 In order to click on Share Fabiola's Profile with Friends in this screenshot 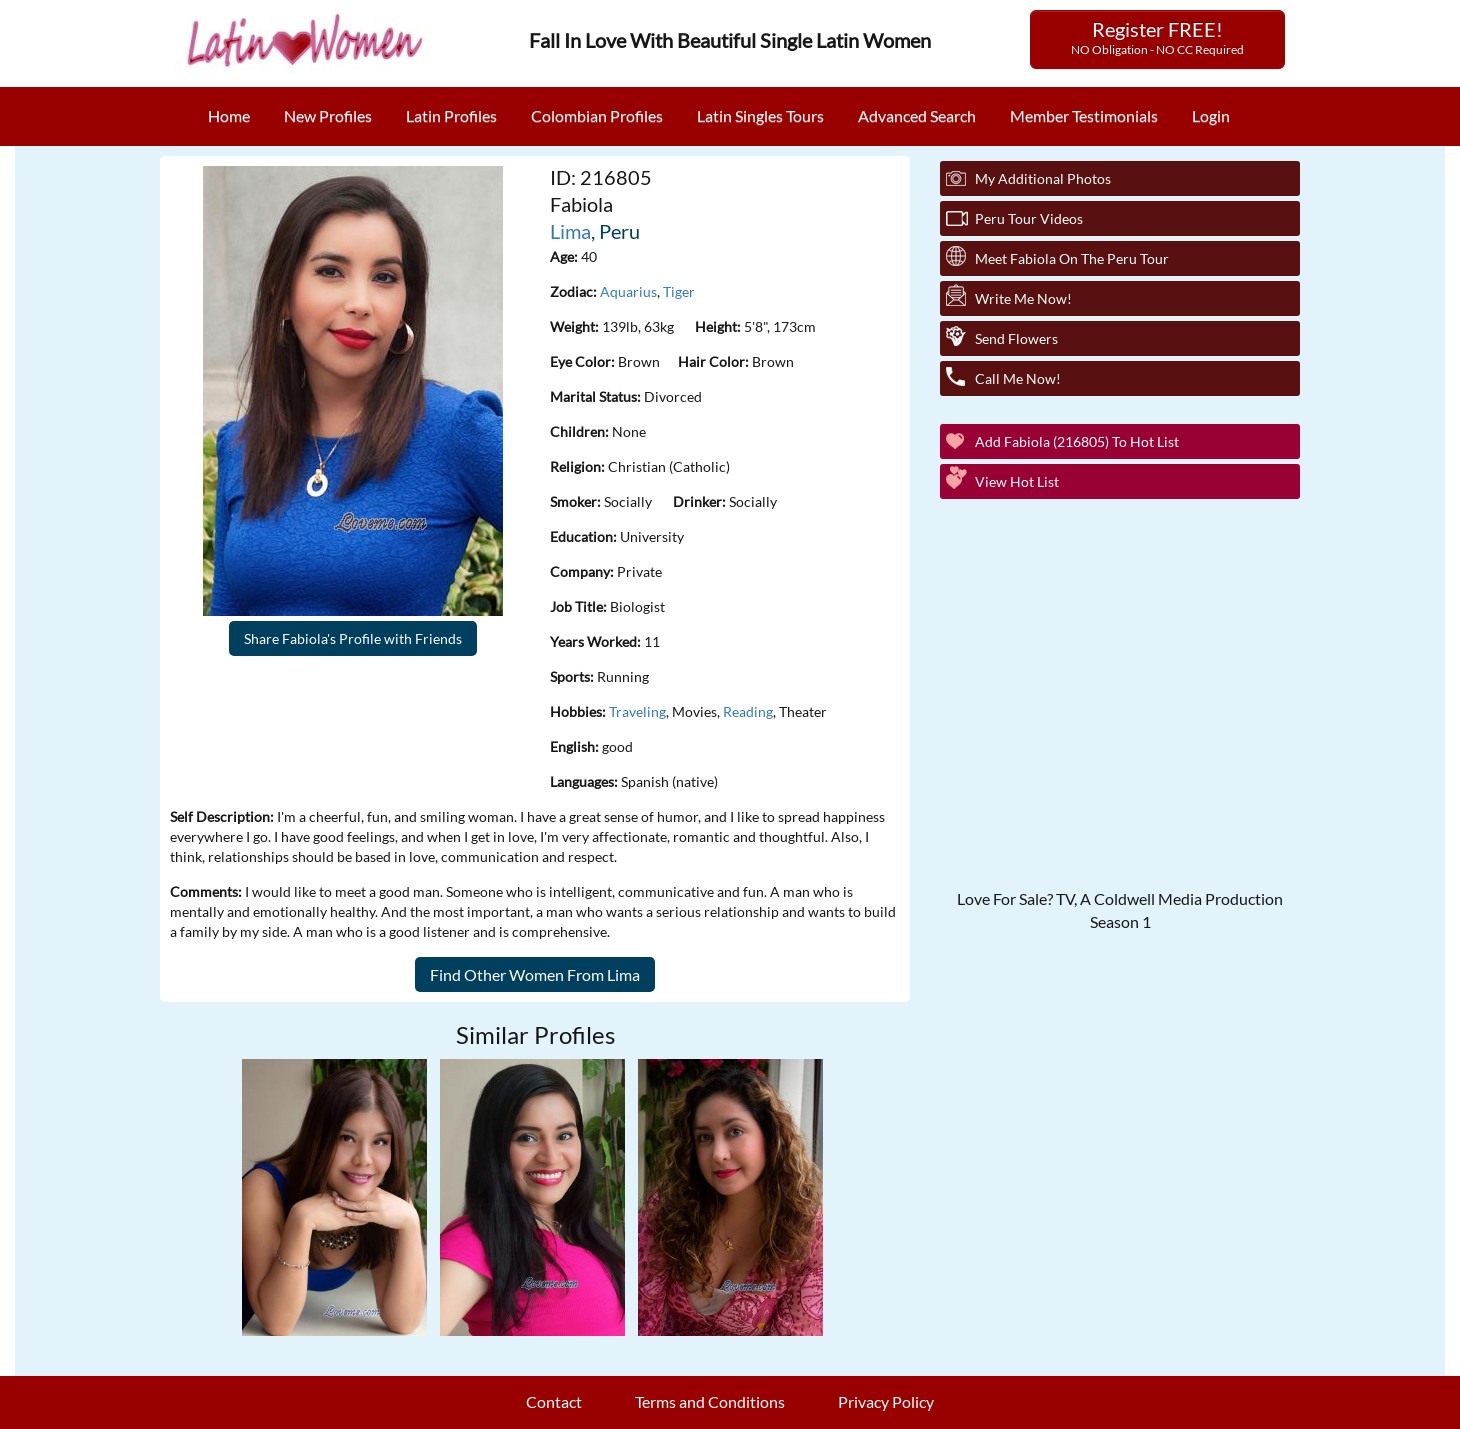, I will do `click(353, 638)`.